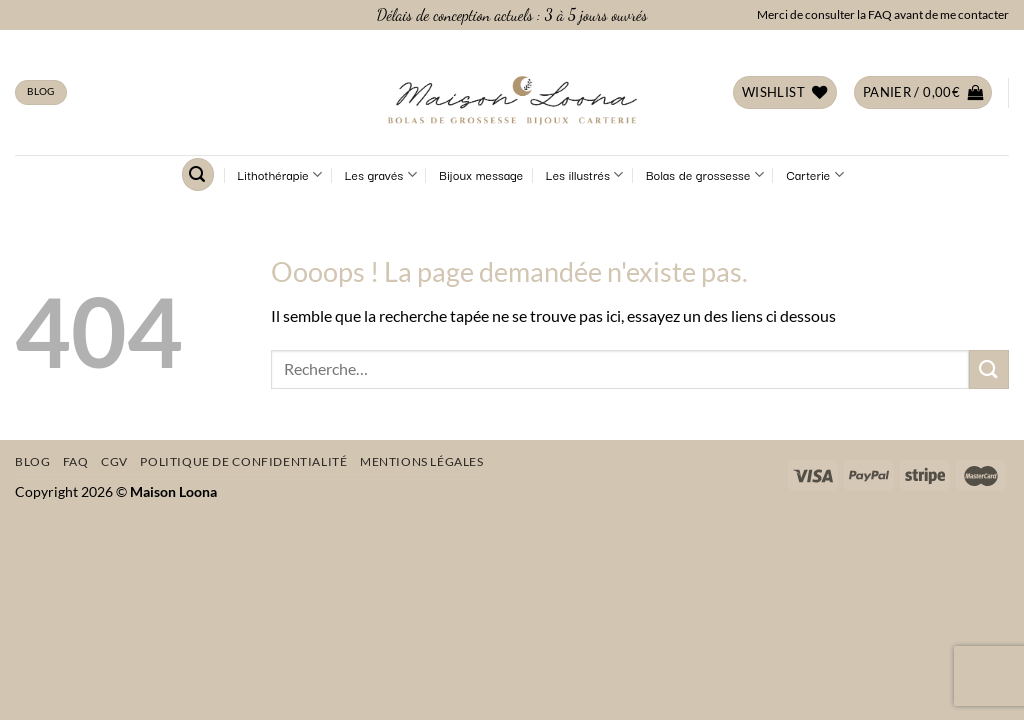 This screenshot has width=1024, height=720. I want to click on Les illustrés, so click(585, 175).